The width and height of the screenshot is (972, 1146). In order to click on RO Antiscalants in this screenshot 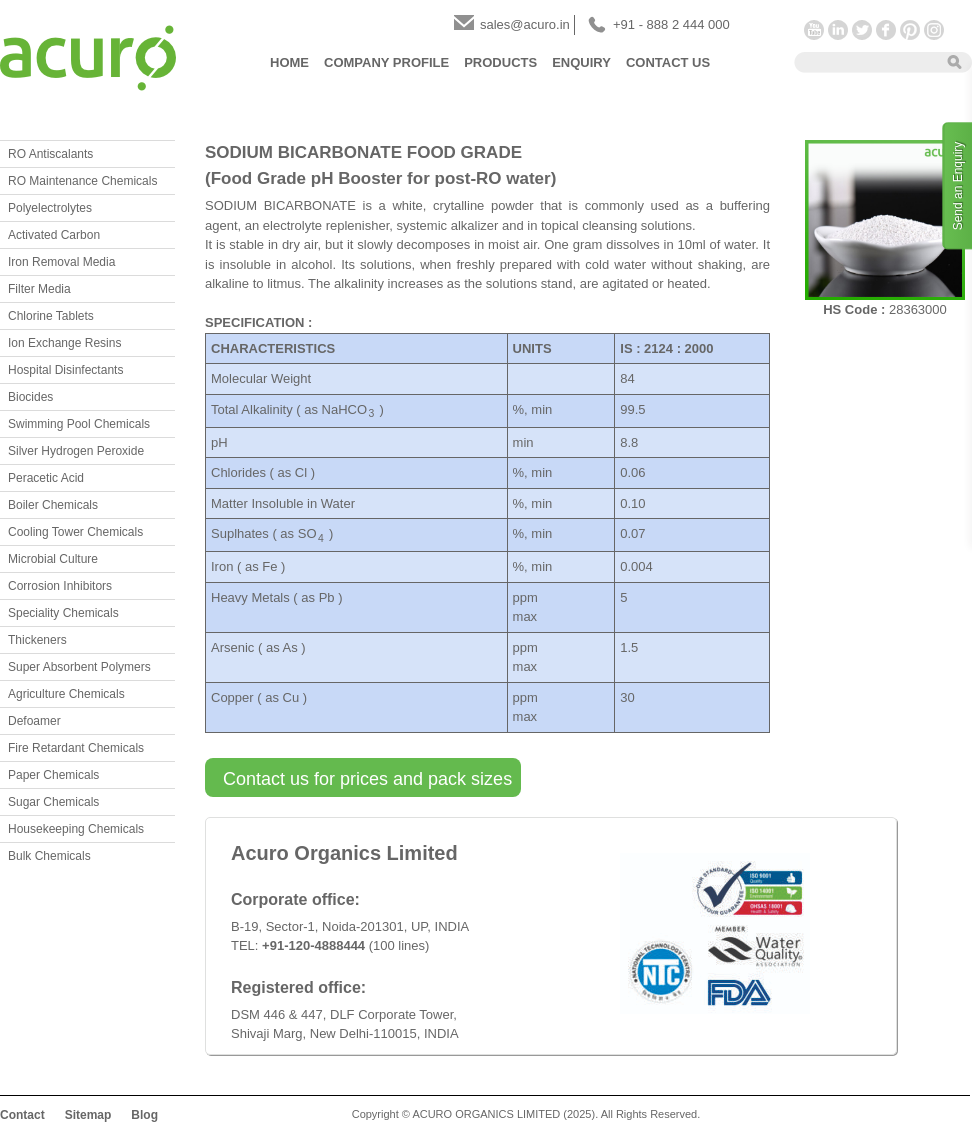, I will do `click(50, 154)`.